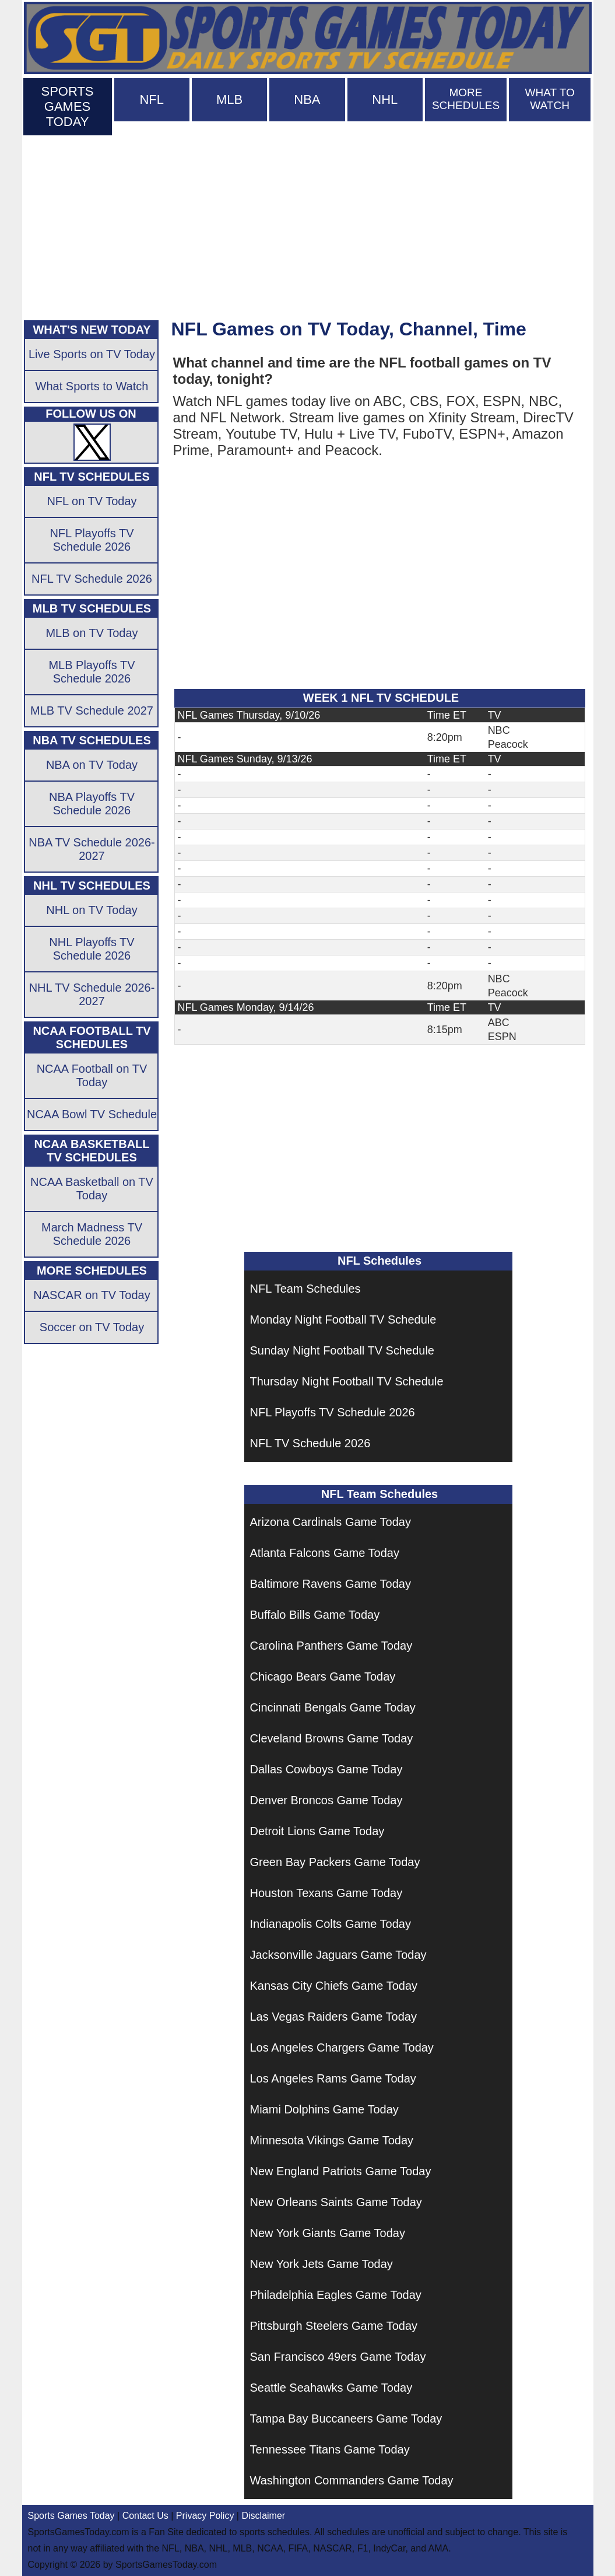 This screenshot has height=2576, width=615. I want to click on MLB Playoffs TV Schedule 2026, so click(91, 672).